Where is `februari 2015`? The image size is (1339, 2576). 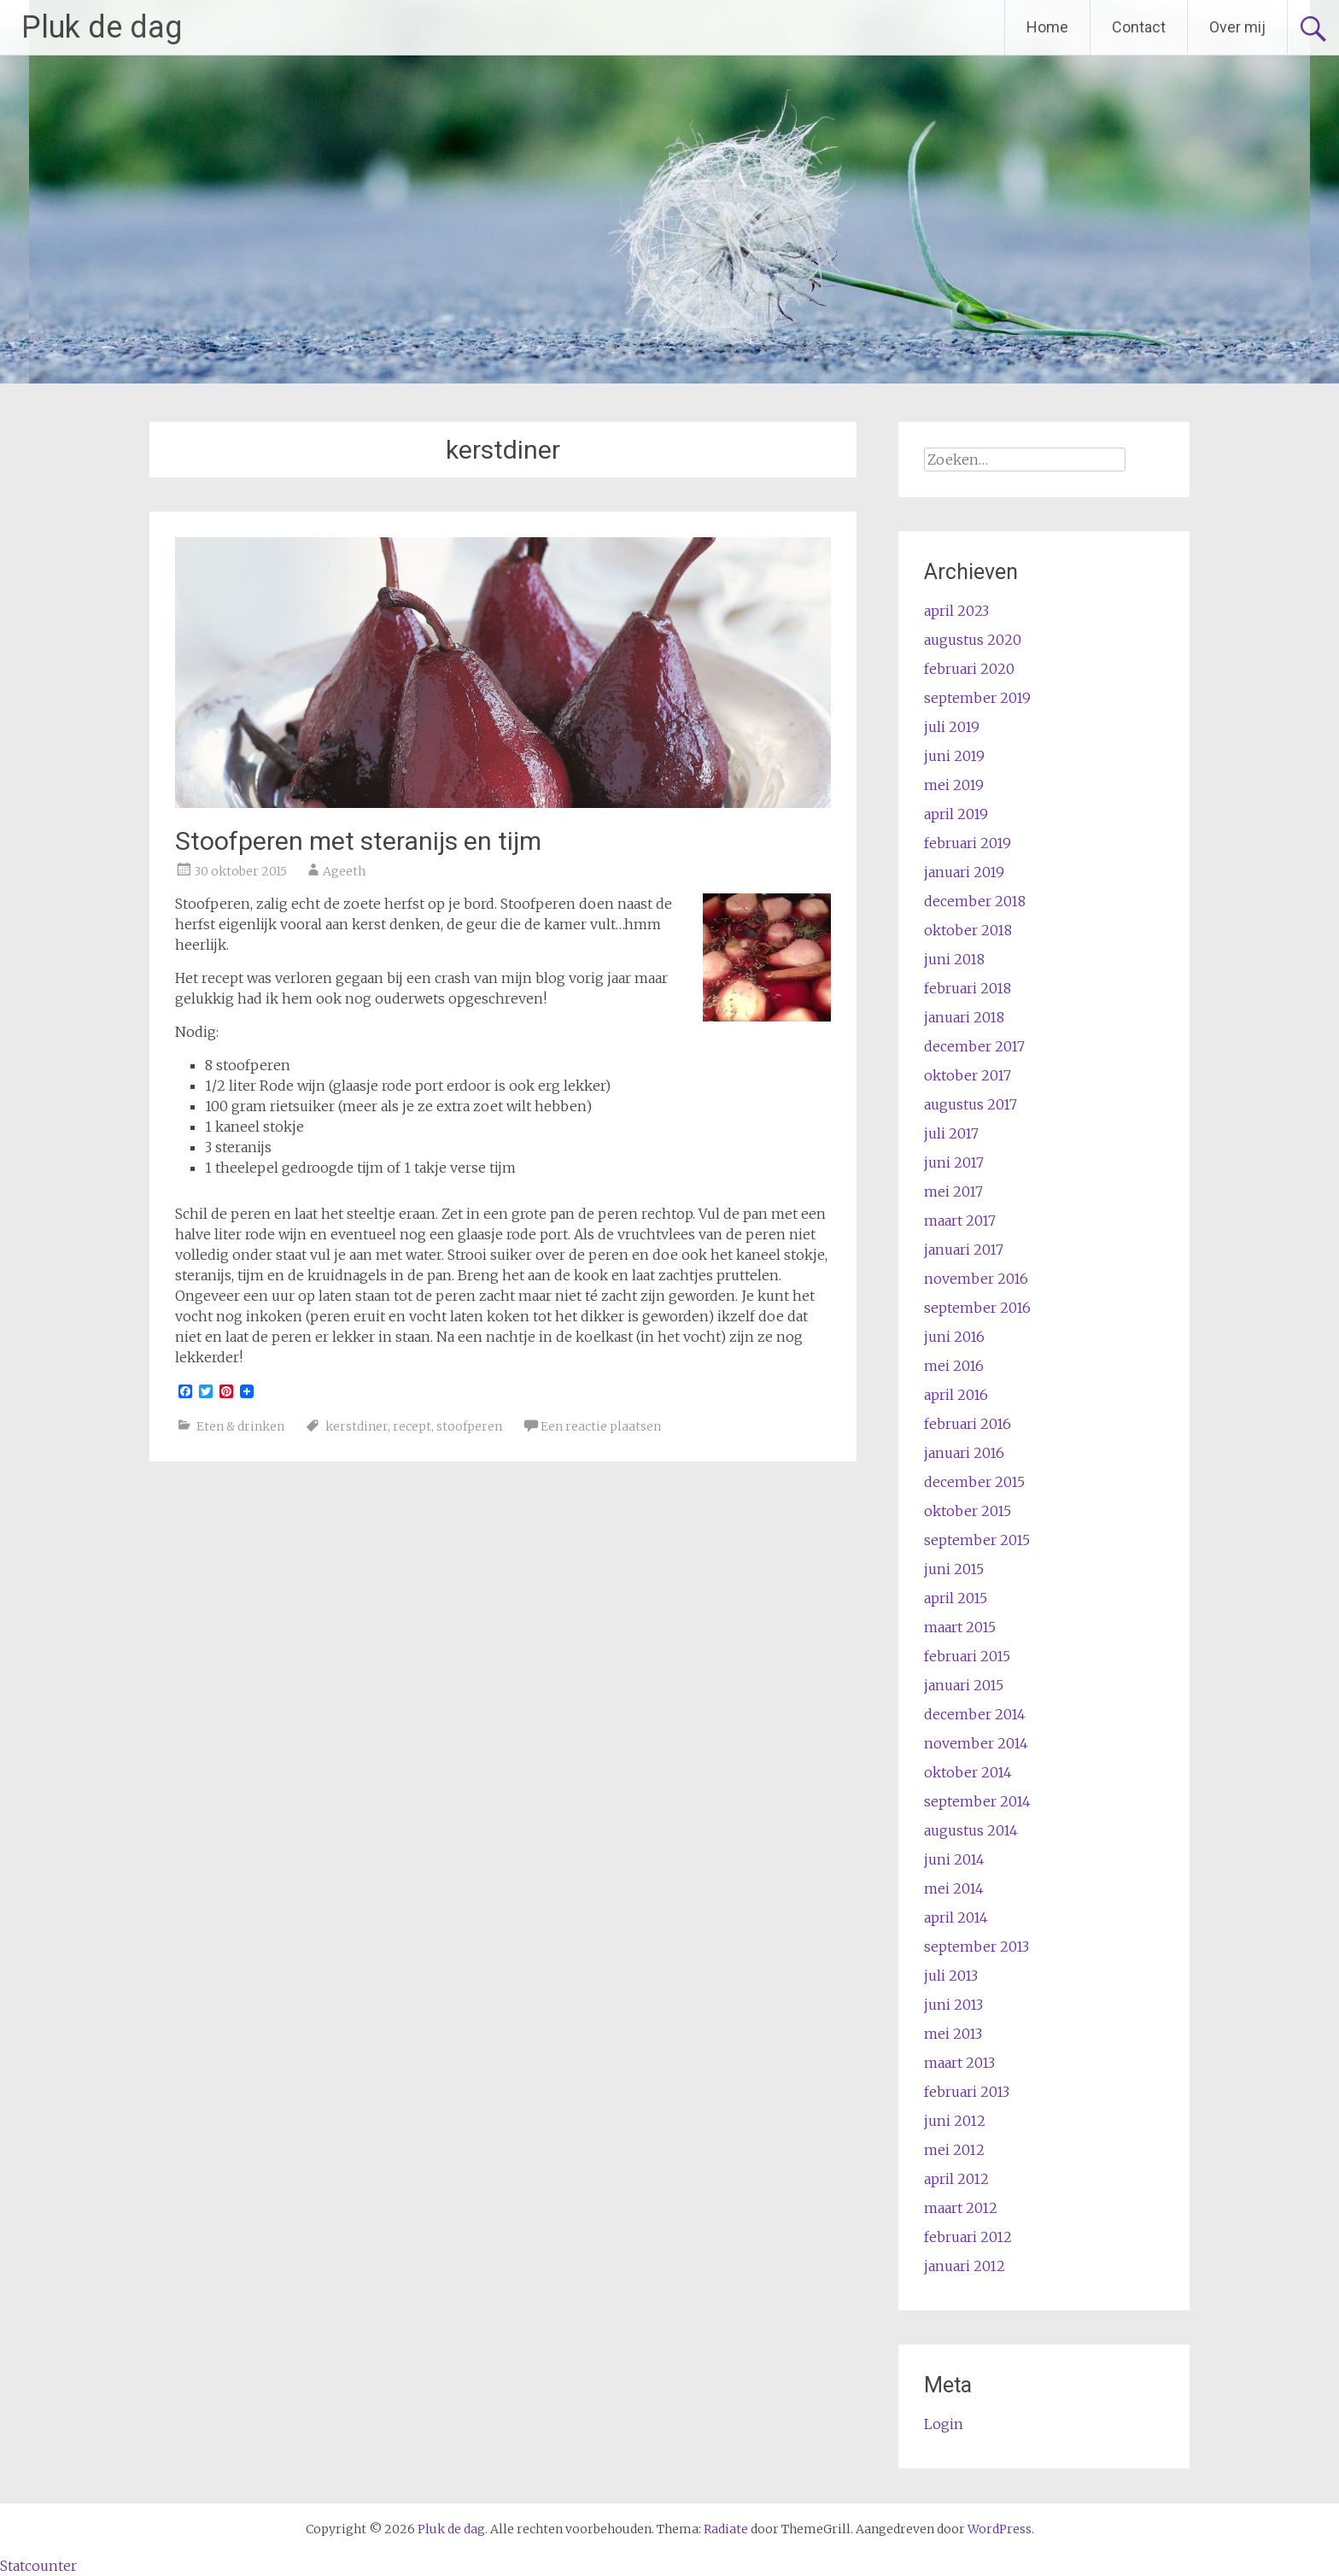
februari 2015 is located at coordinates (967, 1656).